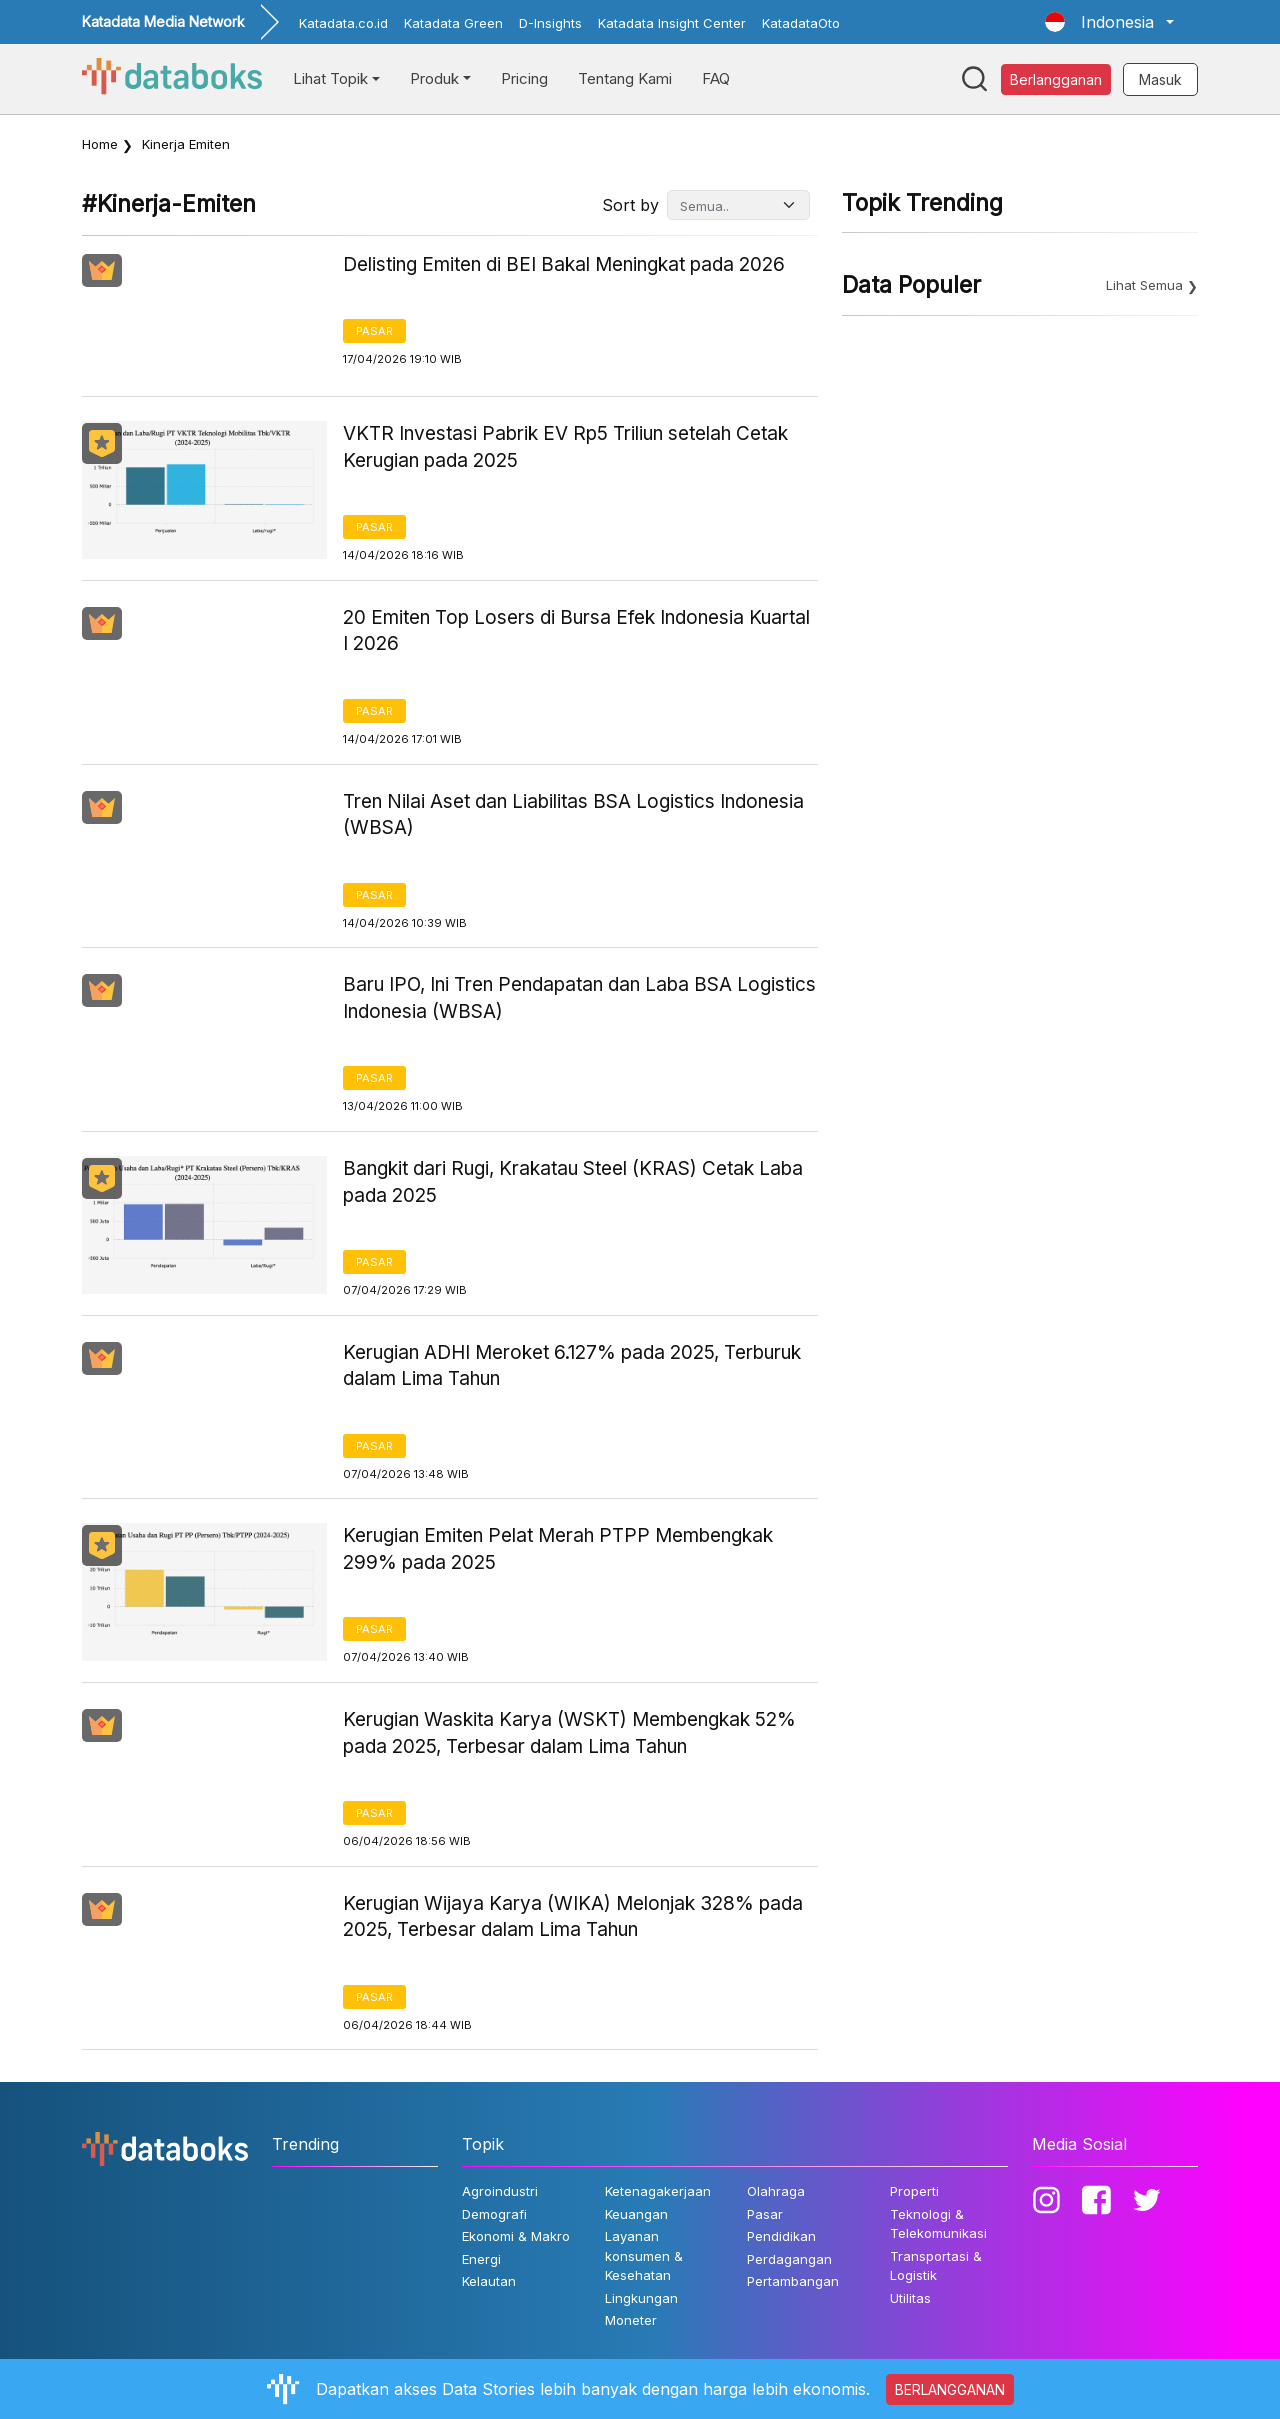 The width and height of the screenshot is (1280, 2419). What do you see at coordinates (572, 1366) in the screenshot?
I see `Kerugian ADHI Meroket 6.127% pada 2025, Terburuk dalam Lima Tahun` at bounding box center [572, 1366].